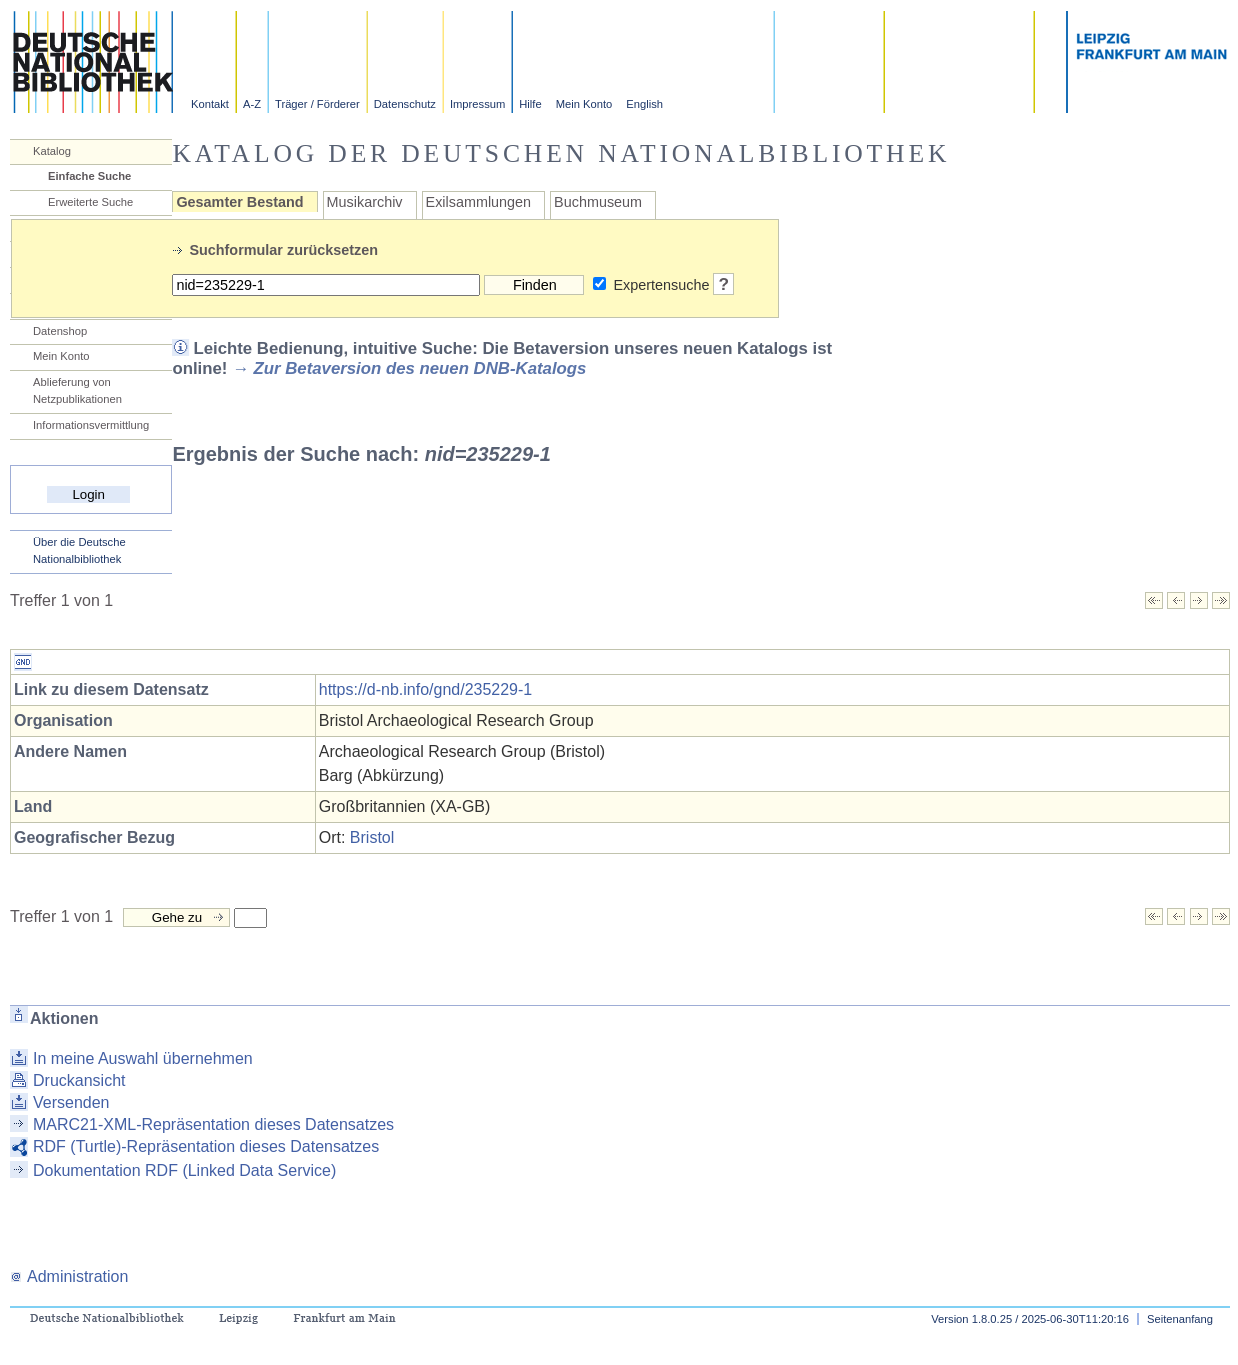 Image resolution: width=1238 pixels, height=1365 pixels. What do you see at coordinates (52, 151) in the screenshot?
I see `Katalog` at bounding box center [52, 151].